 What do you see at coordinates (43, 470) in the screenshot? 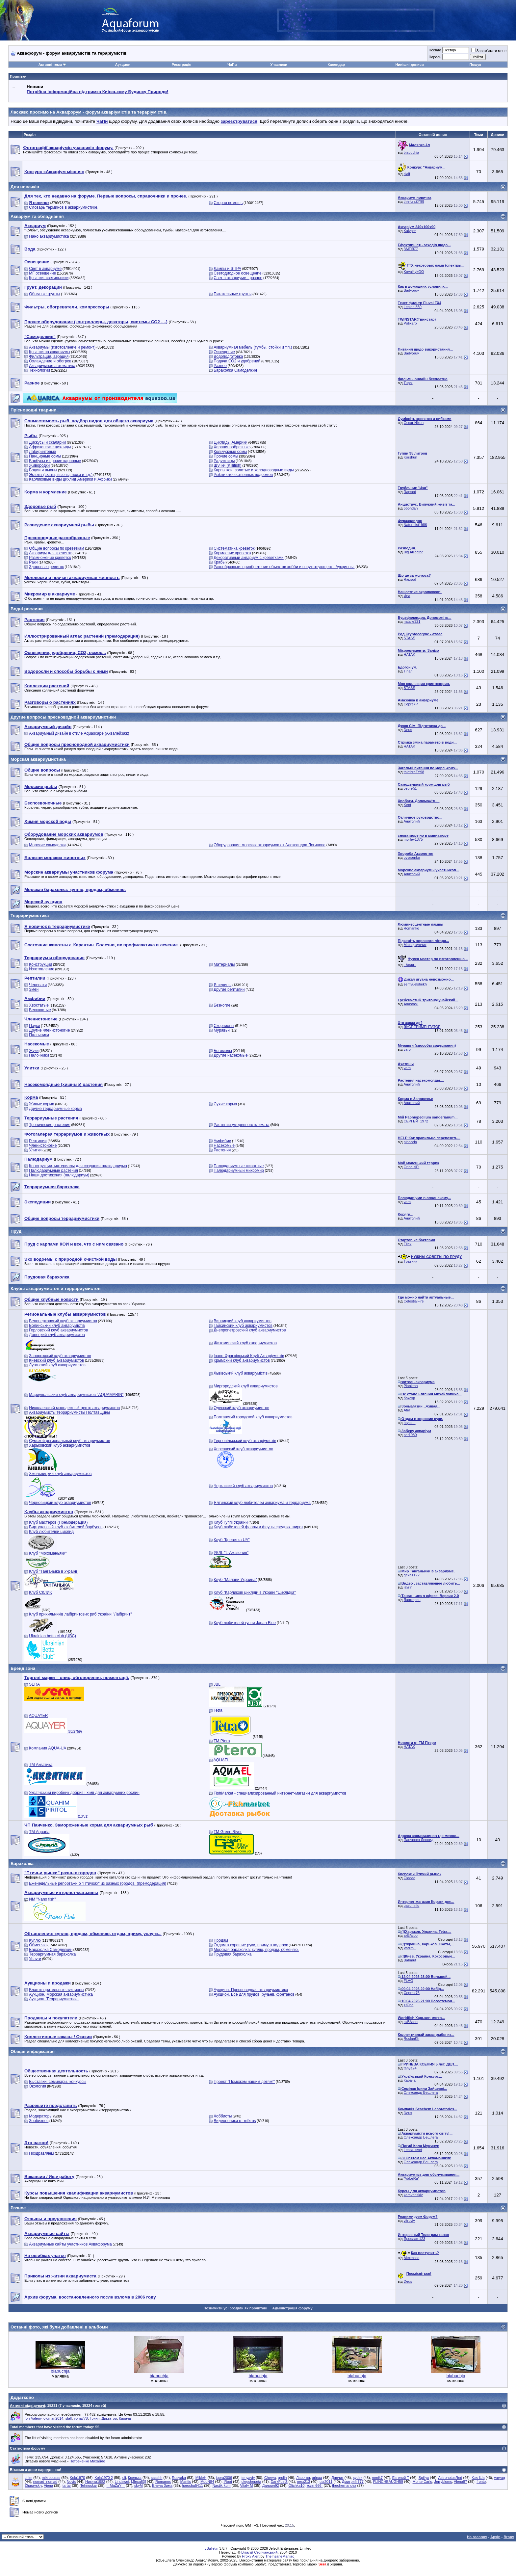
I see `Боции и вьюны` at bounding box center [43, 470].